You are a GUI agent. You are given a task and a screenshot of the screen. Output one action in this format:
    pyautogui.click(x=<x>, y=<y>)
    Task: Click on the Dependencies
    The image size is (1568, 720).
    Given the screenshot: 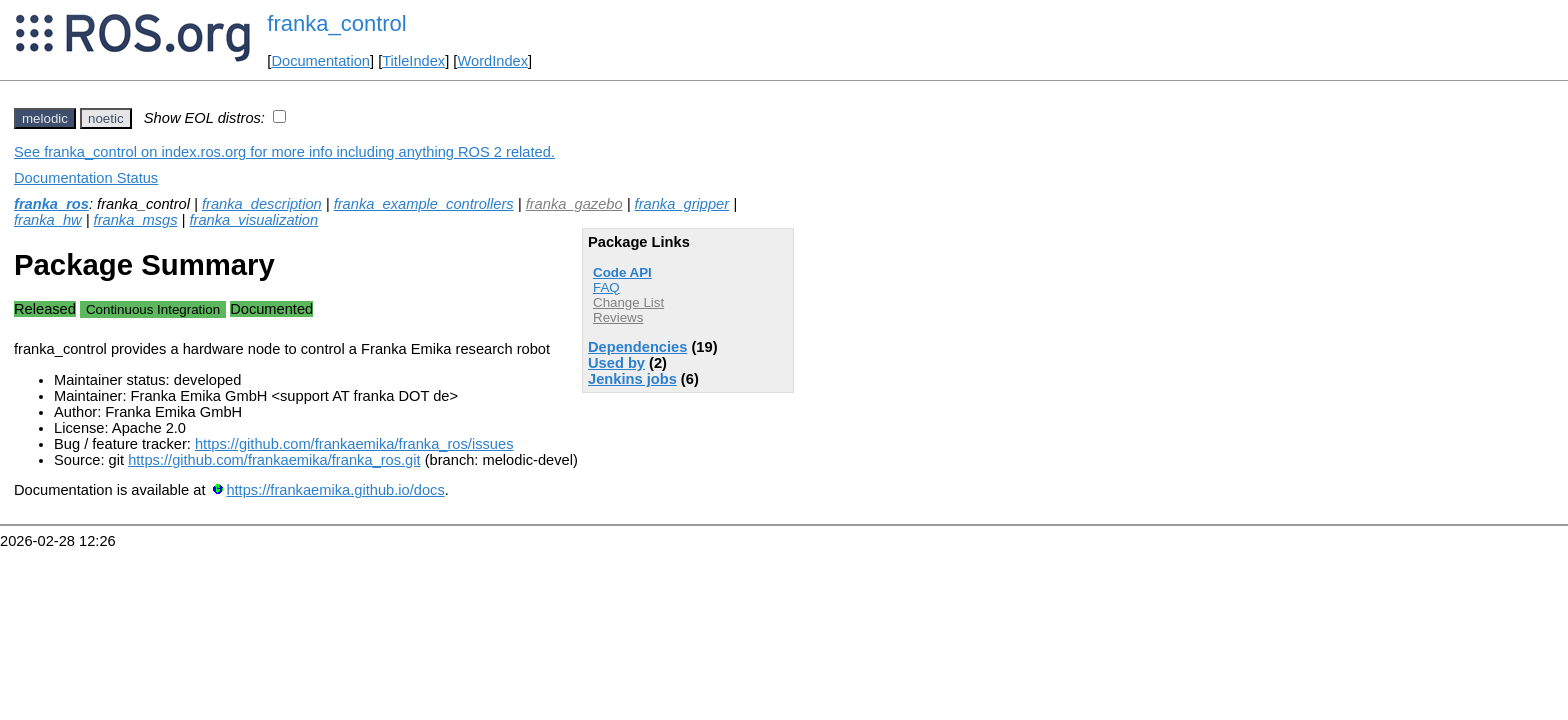 What is the action you would take?
    pyautogui.click(x=637, y=347)
    